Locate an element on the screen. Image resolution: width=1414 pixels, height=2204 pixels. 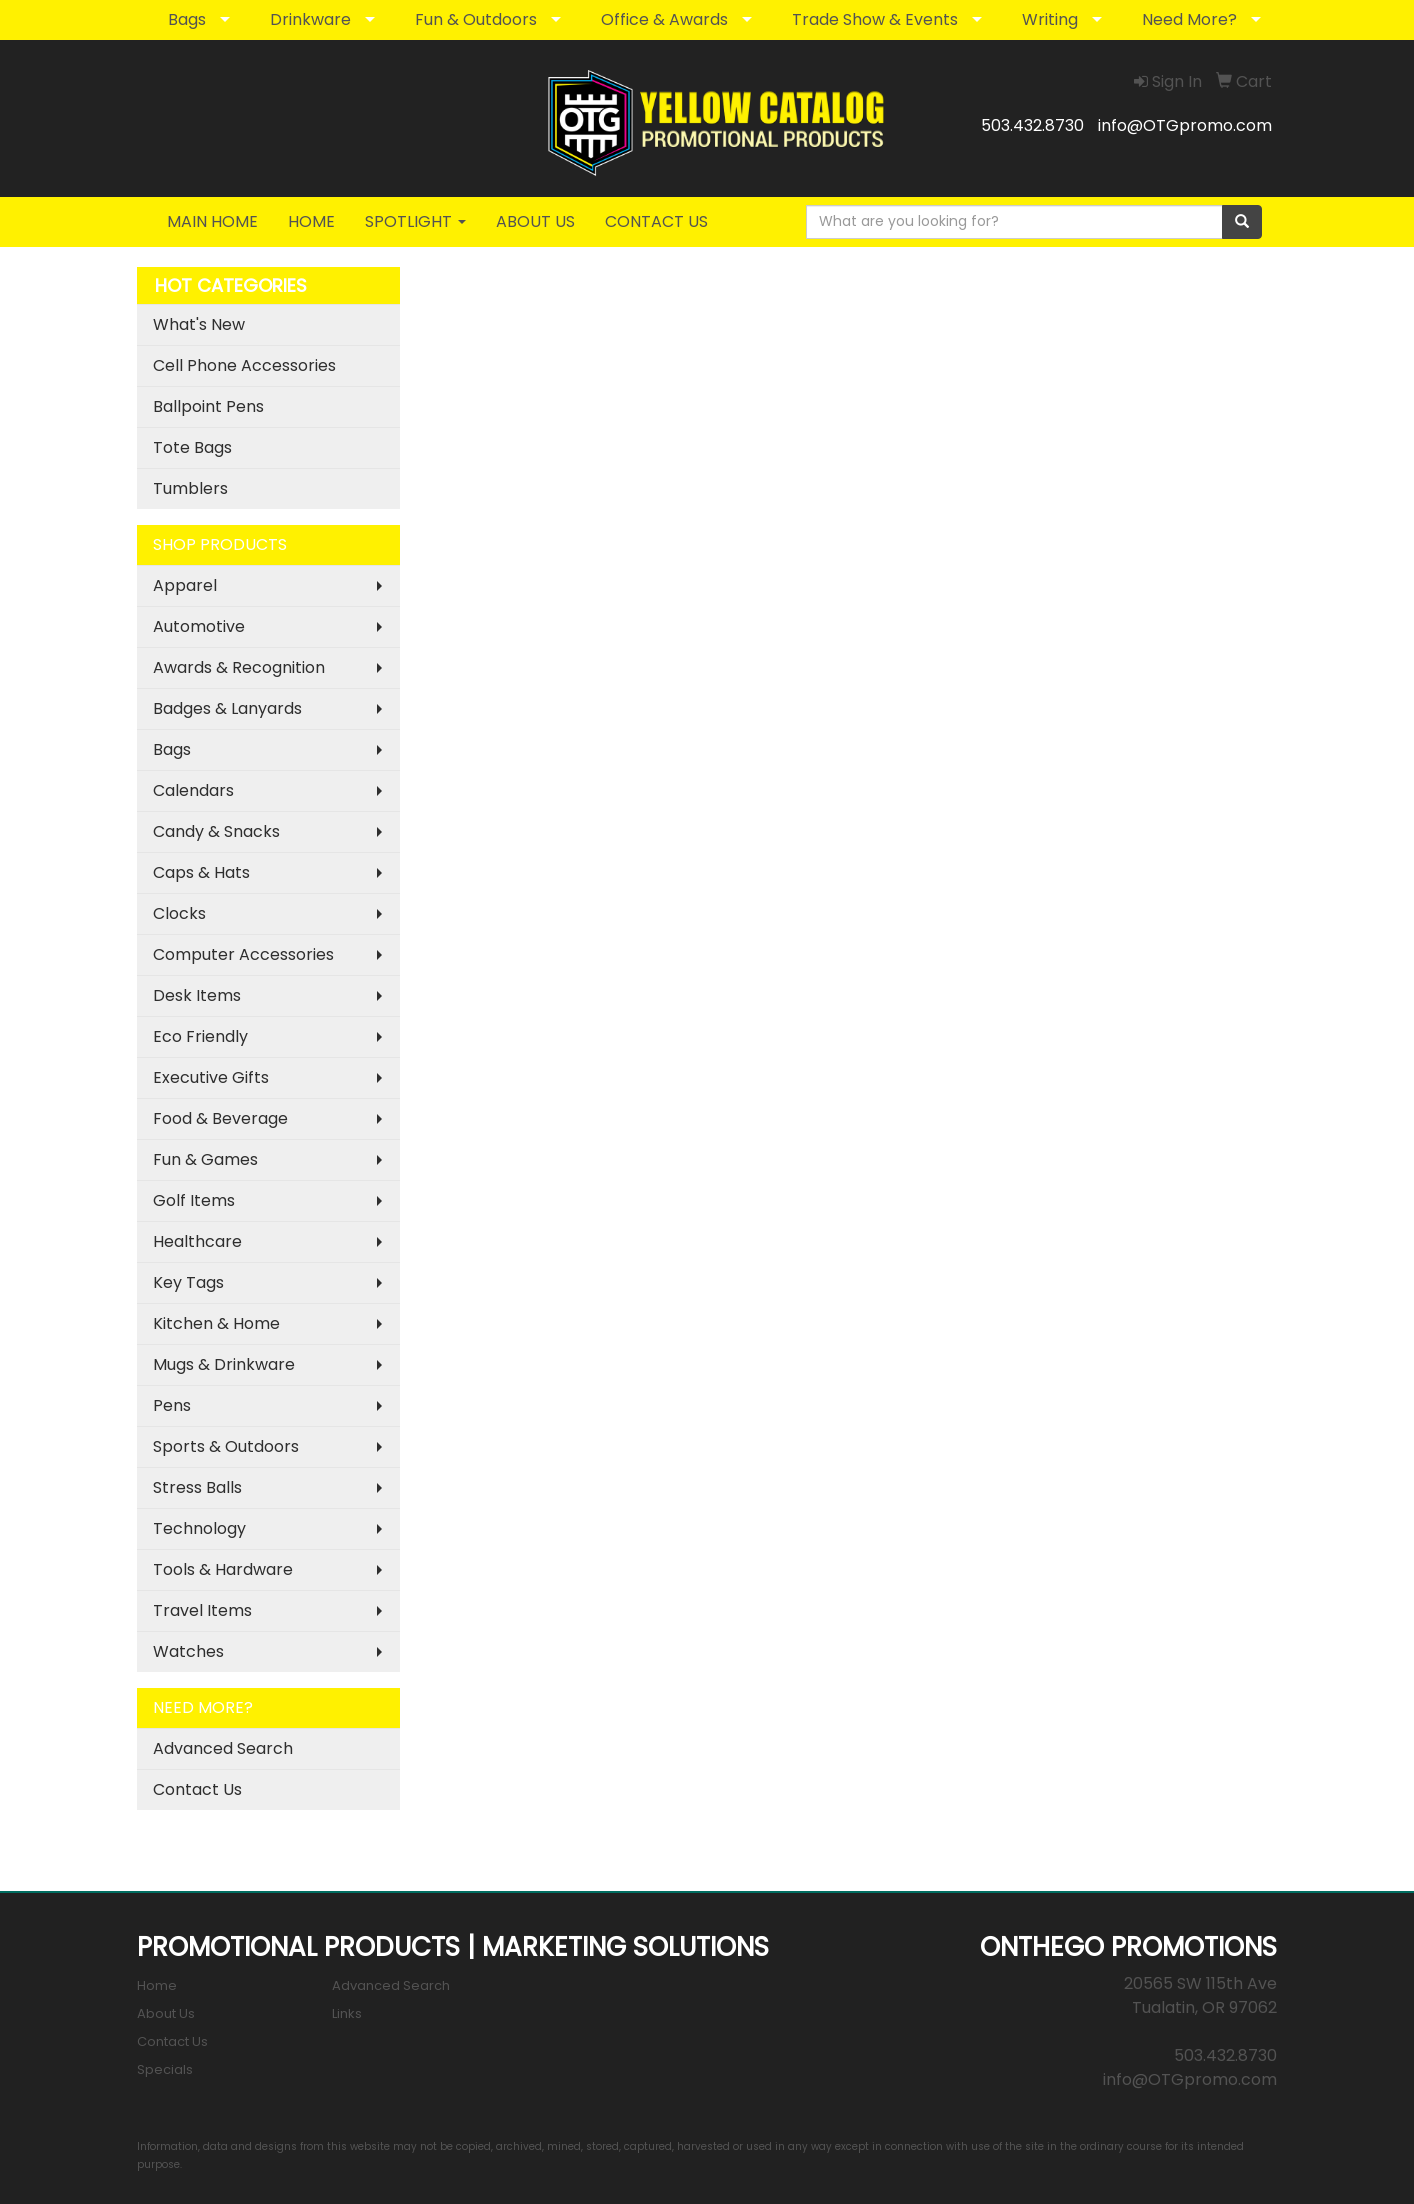
Tools & Hardware is located at coordinates (223, 1569).